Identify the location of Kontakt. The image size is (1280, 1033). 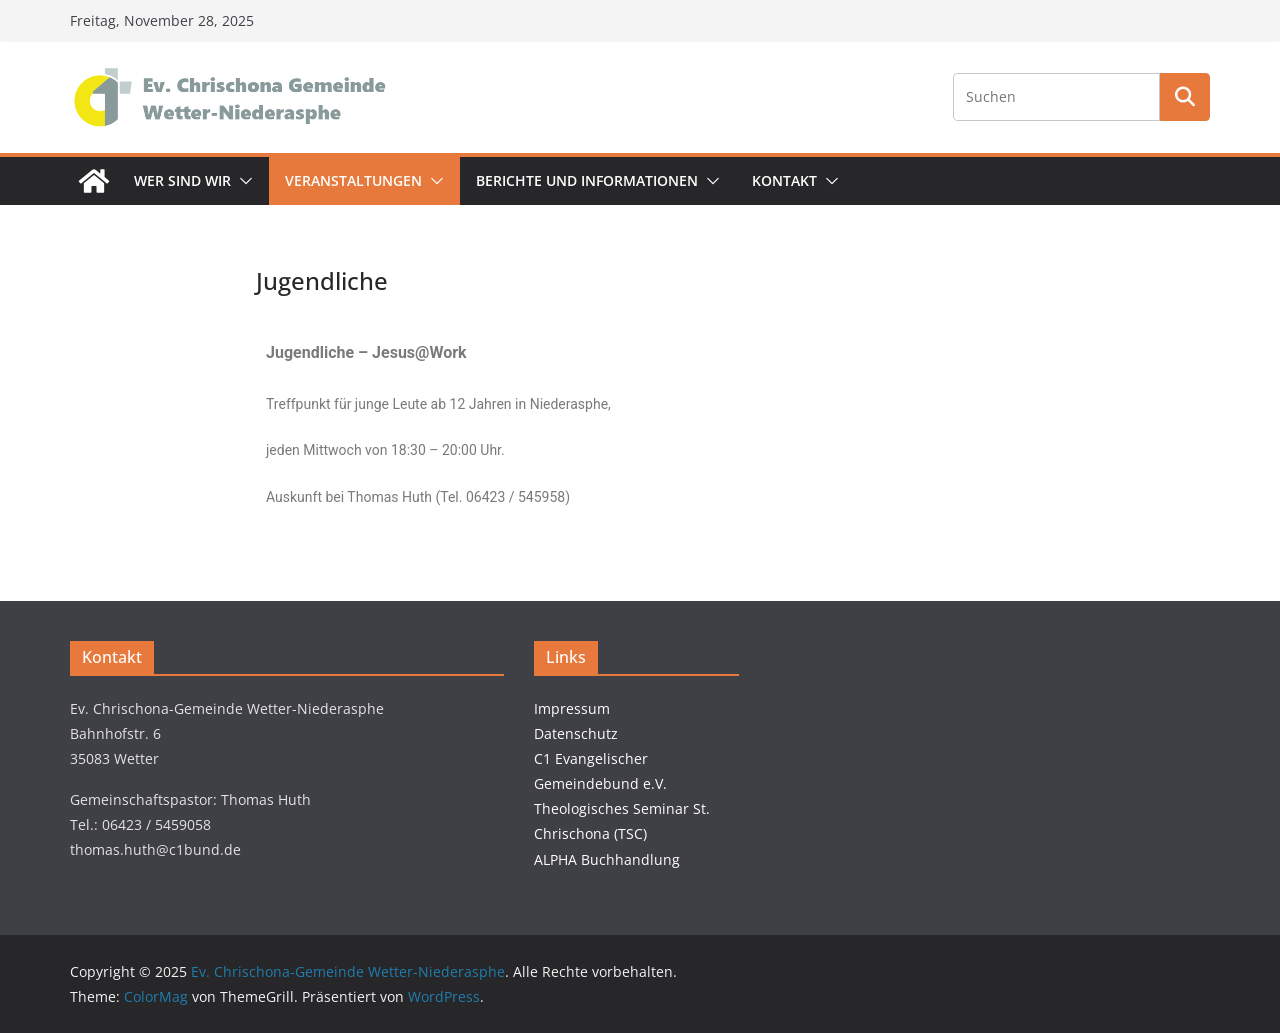
(784, 180).